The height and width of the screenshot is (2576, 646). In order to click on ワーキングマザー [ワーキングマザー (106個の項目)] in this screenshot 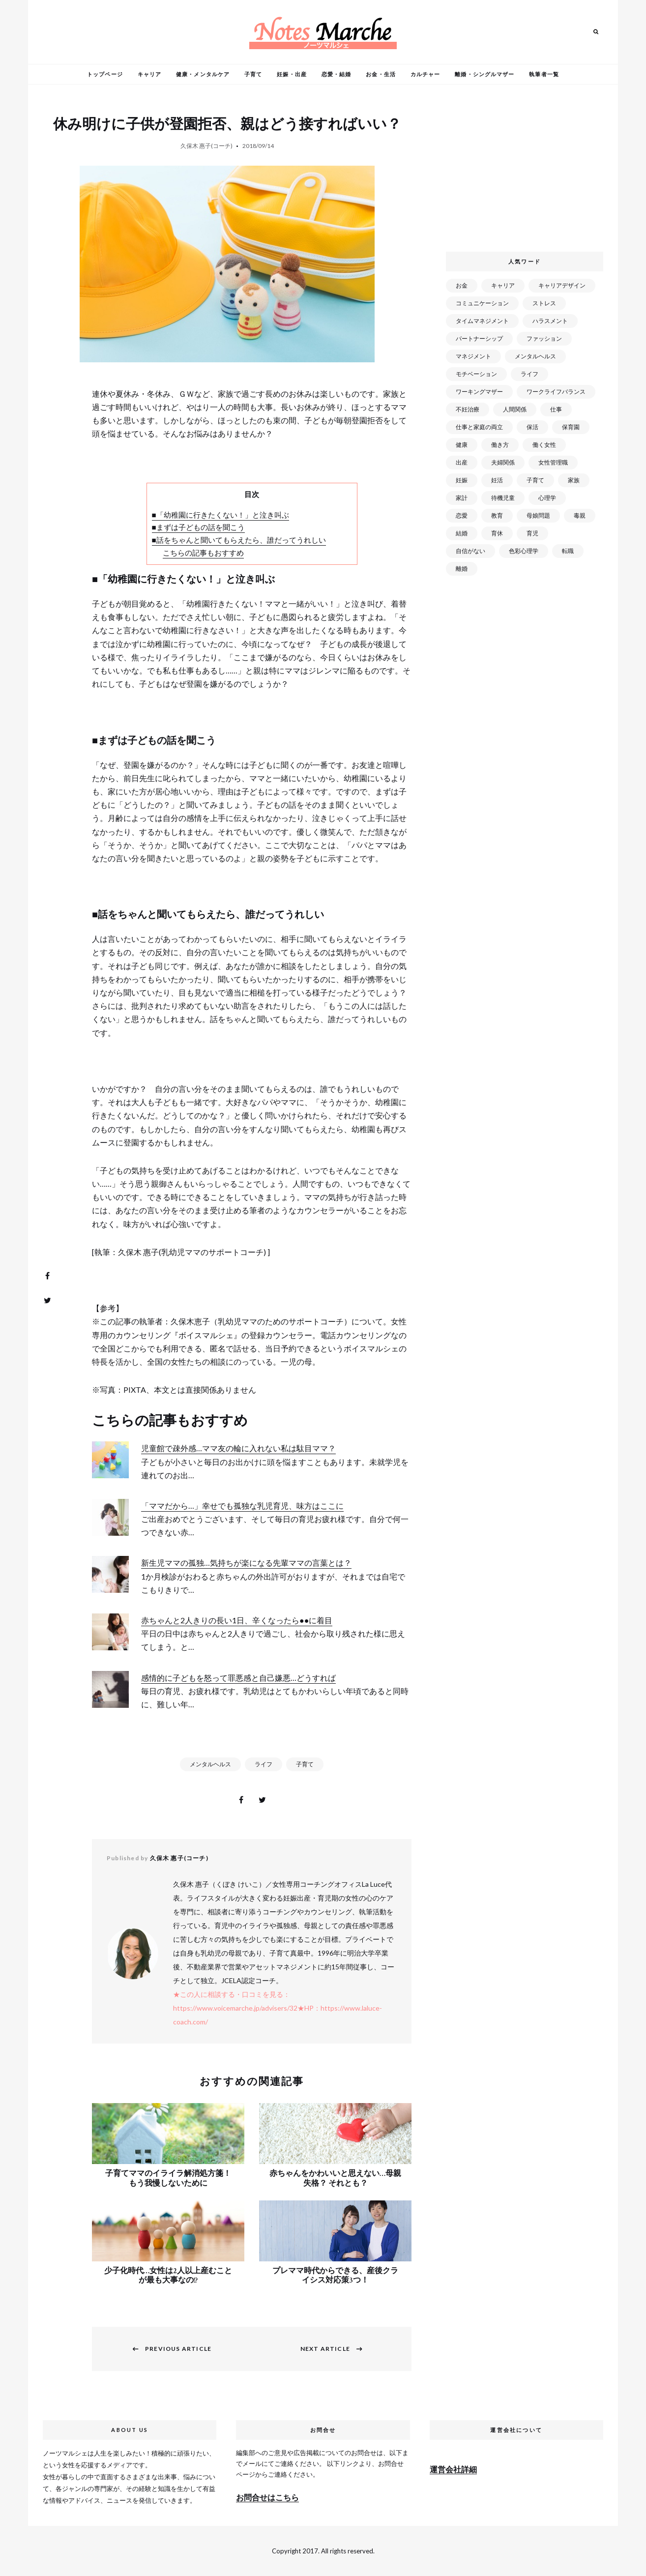, I will do `click(479, 391)`.